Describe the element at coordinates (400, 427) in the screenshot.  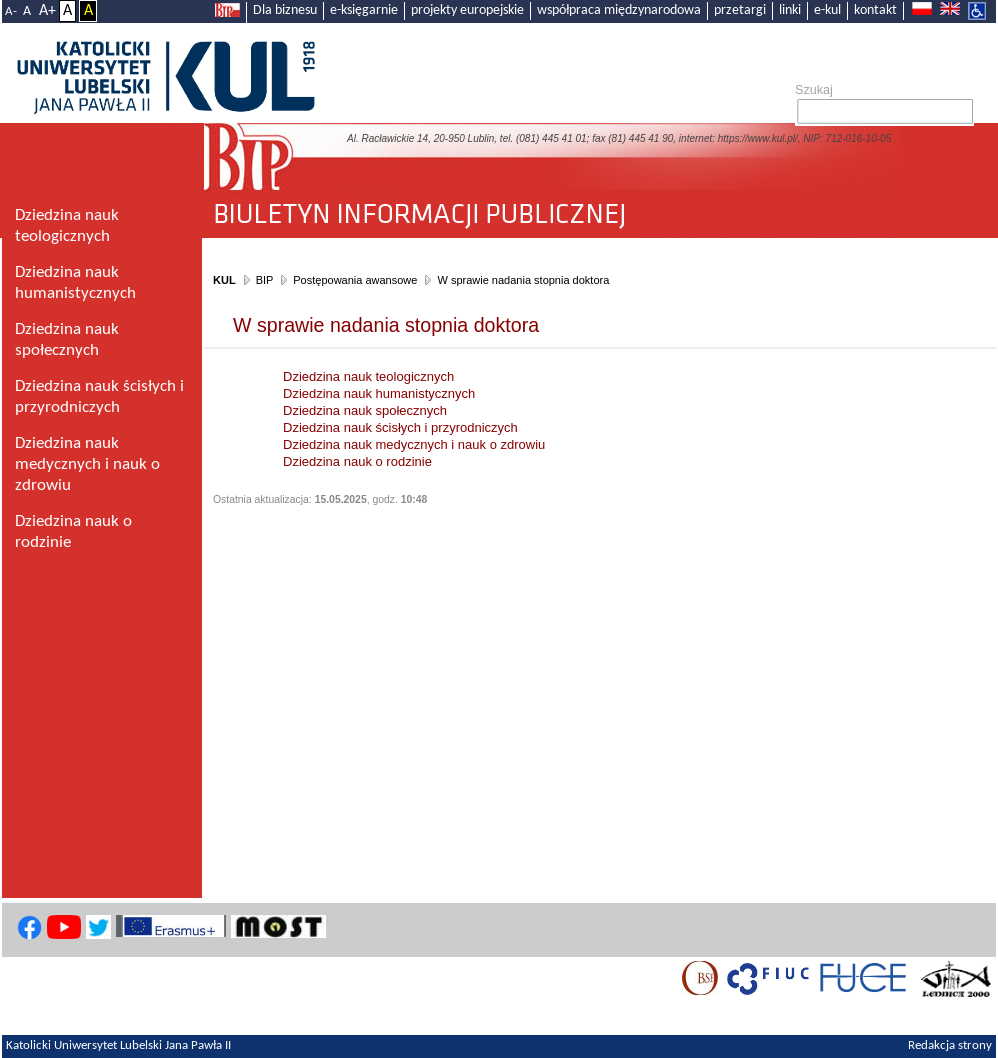
I see `Dziedzina nauk ścisłych i przyrodniczych` at that location.